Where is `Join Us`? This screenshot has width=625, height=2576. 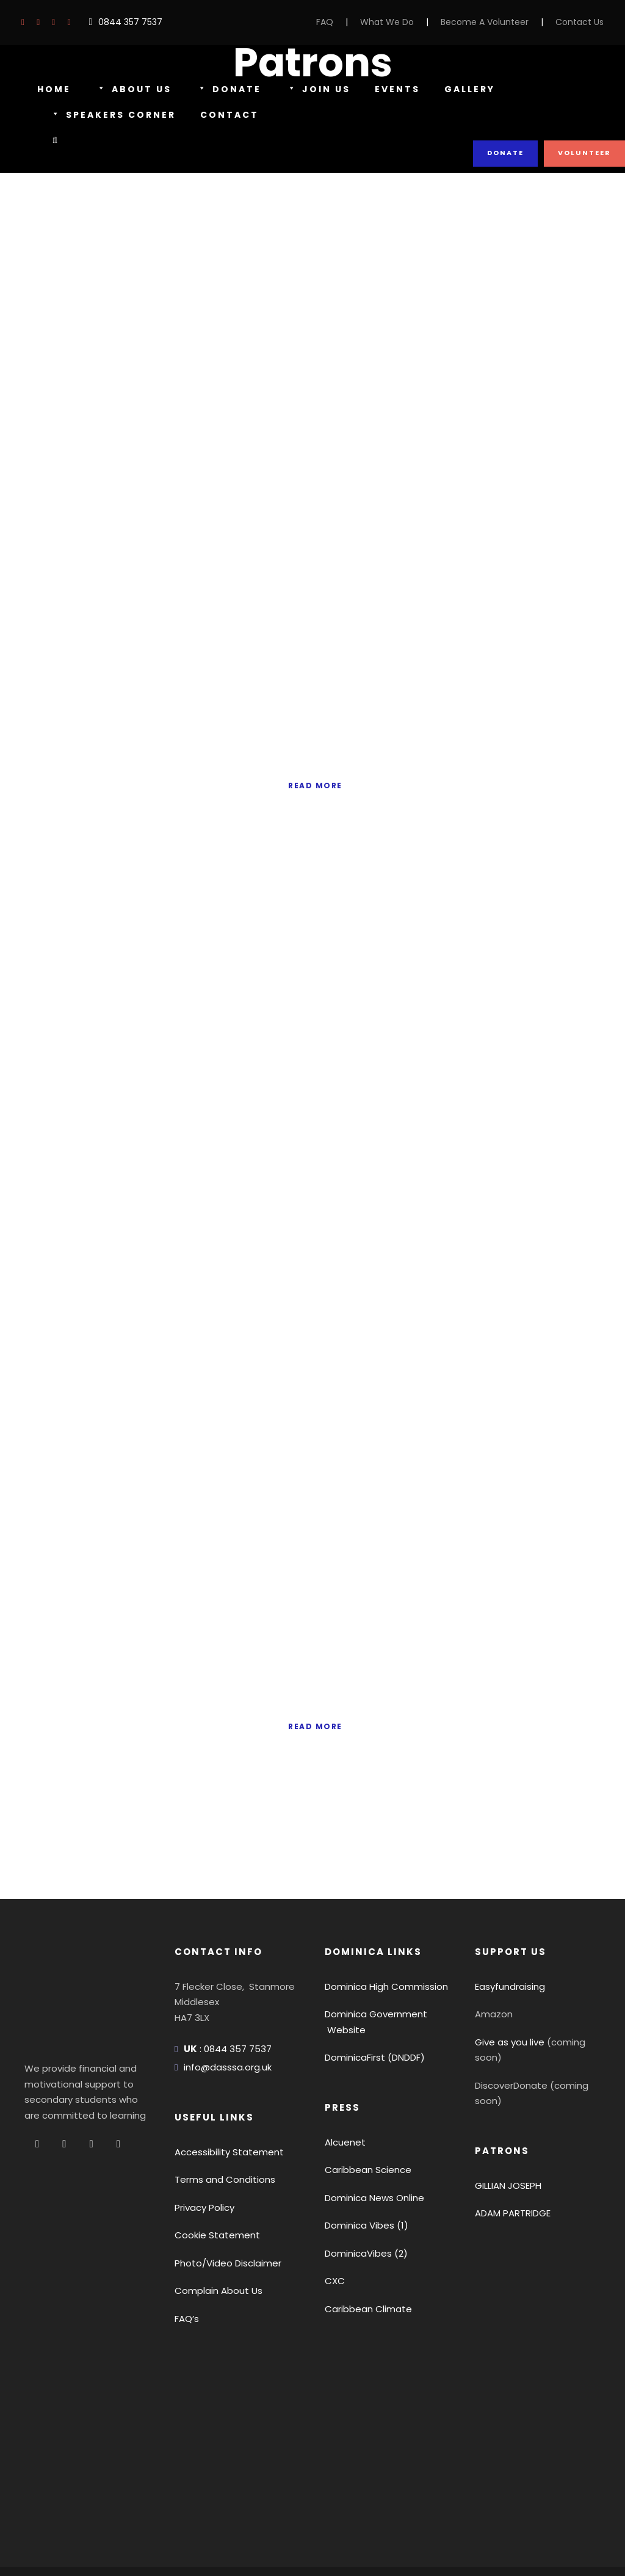
Join Us is located at coordinates (313, 90).